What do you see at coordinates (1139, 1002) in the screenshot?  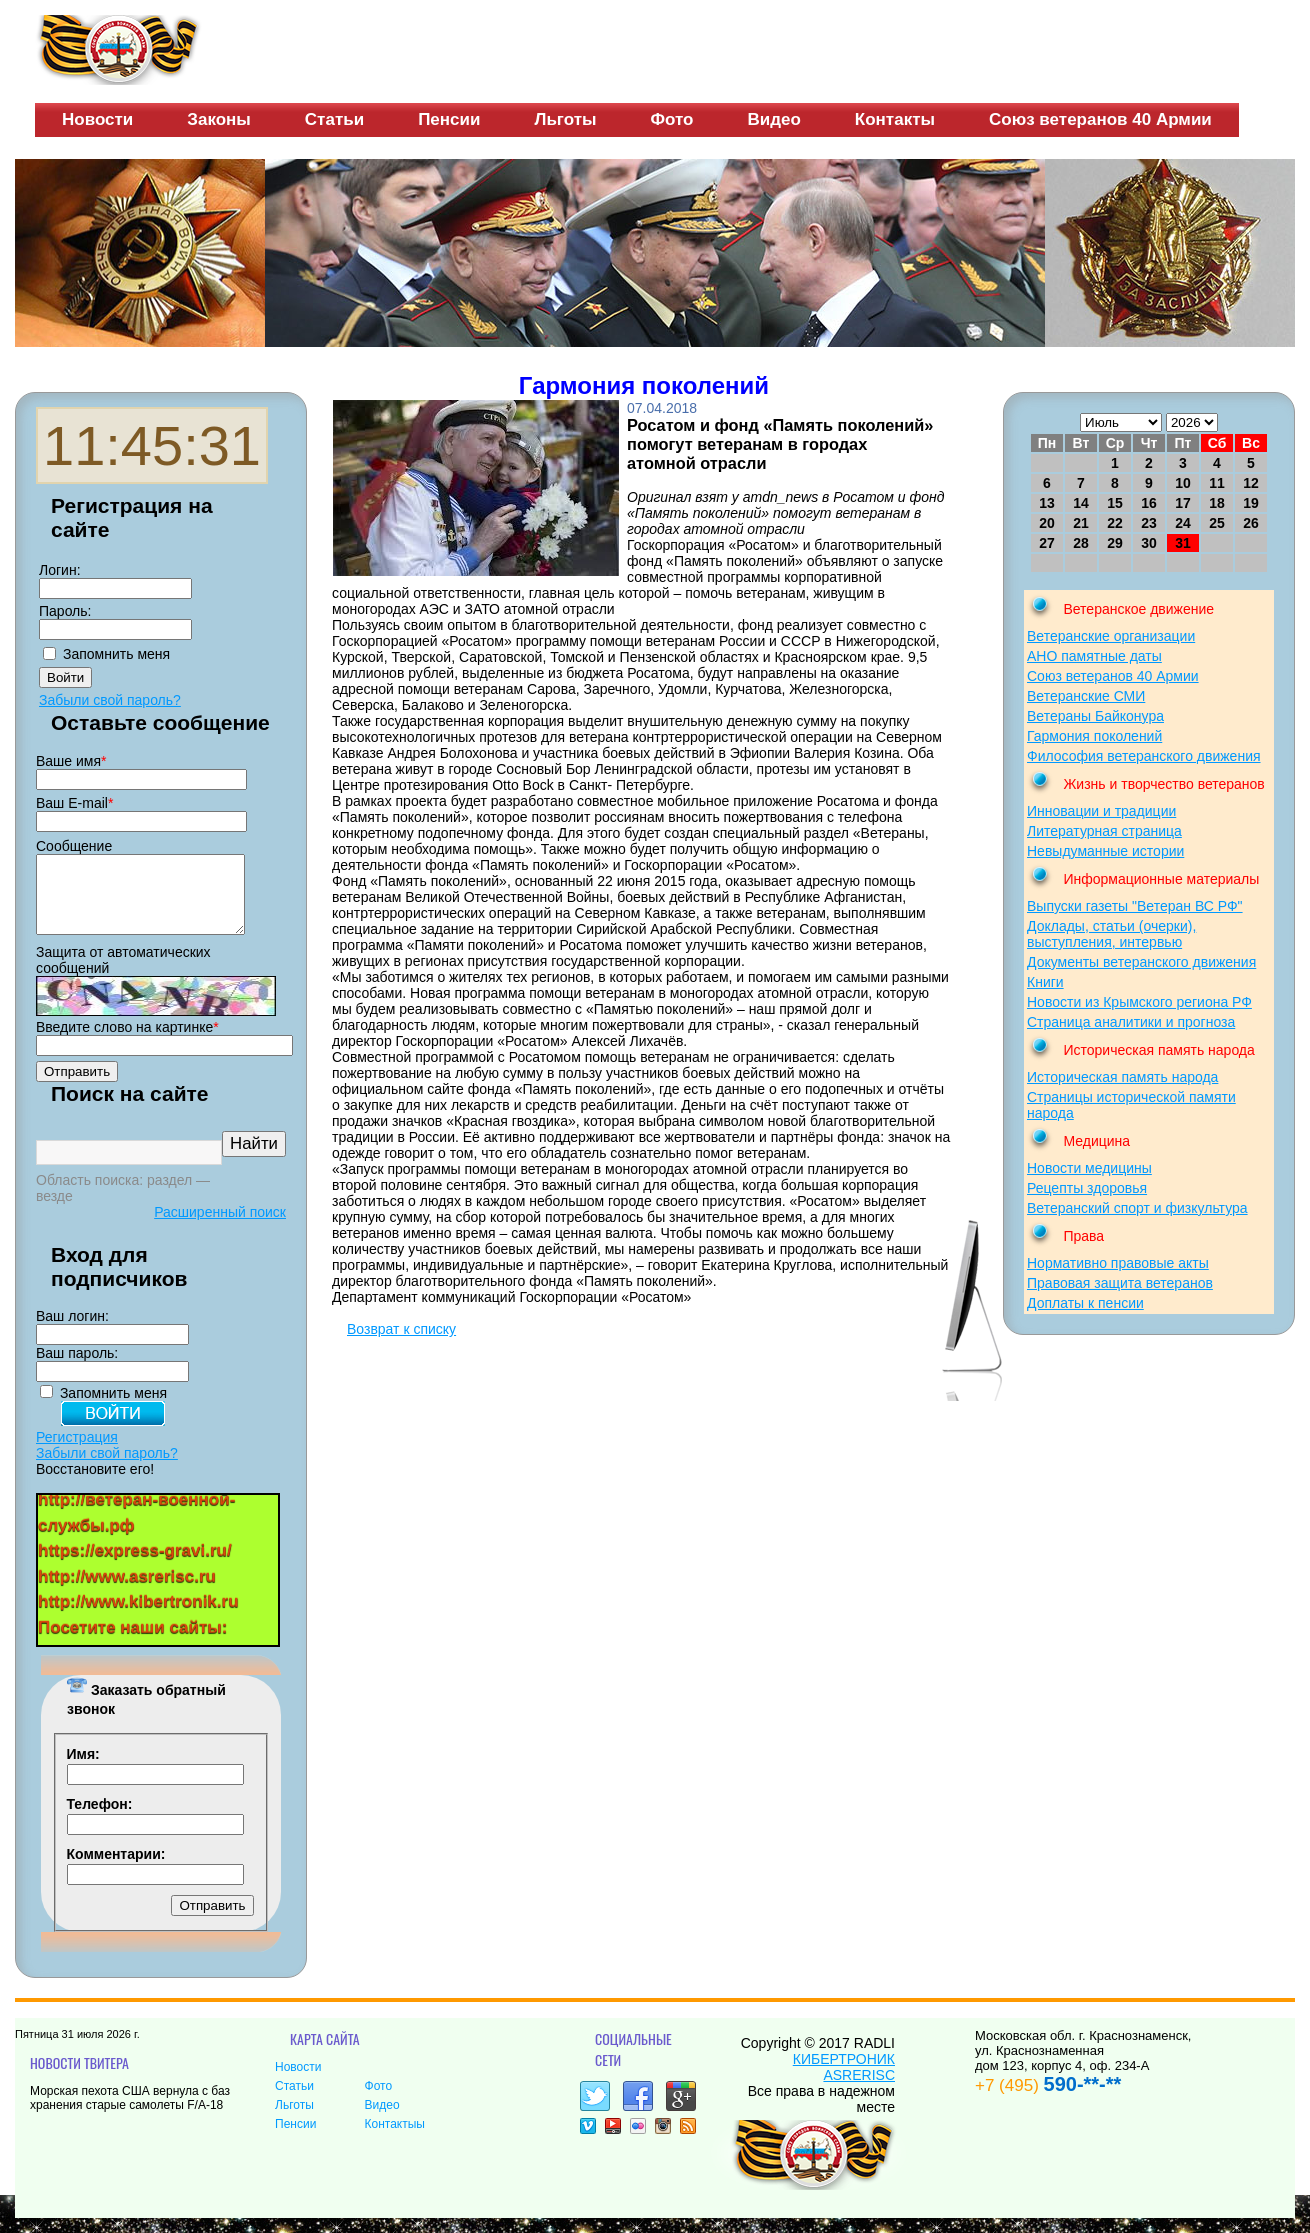 I see `Новости из Крымского региона РФ` at bounding box center [1139, 1002].